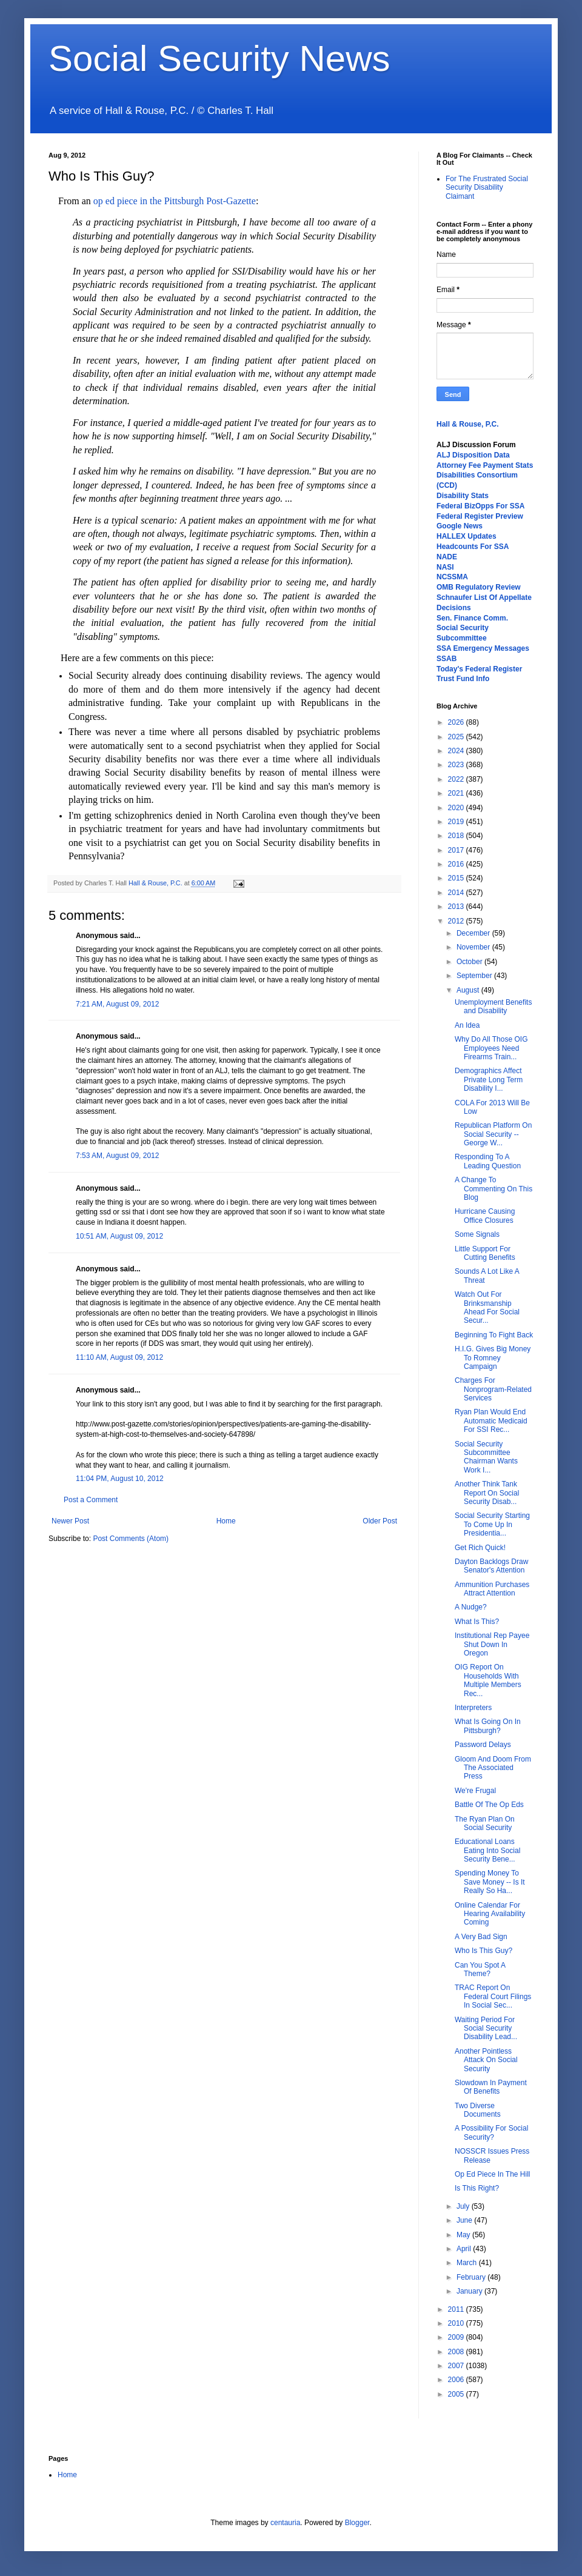 The image size is (582, 2576). I want to click on Social Security News, so click(219, 58).